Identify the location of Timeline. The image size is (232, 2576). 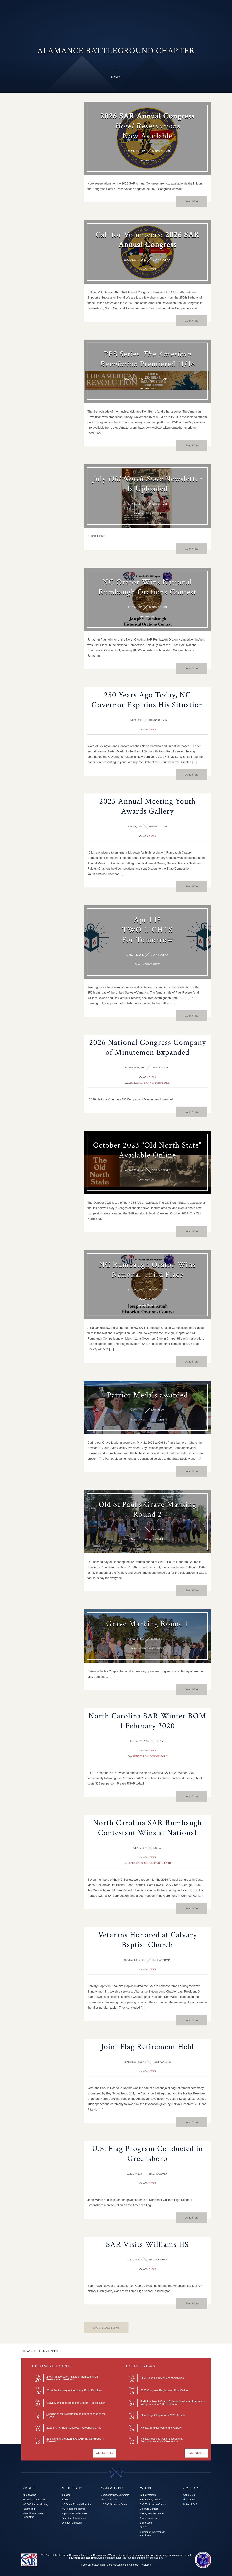
(66, 2495).